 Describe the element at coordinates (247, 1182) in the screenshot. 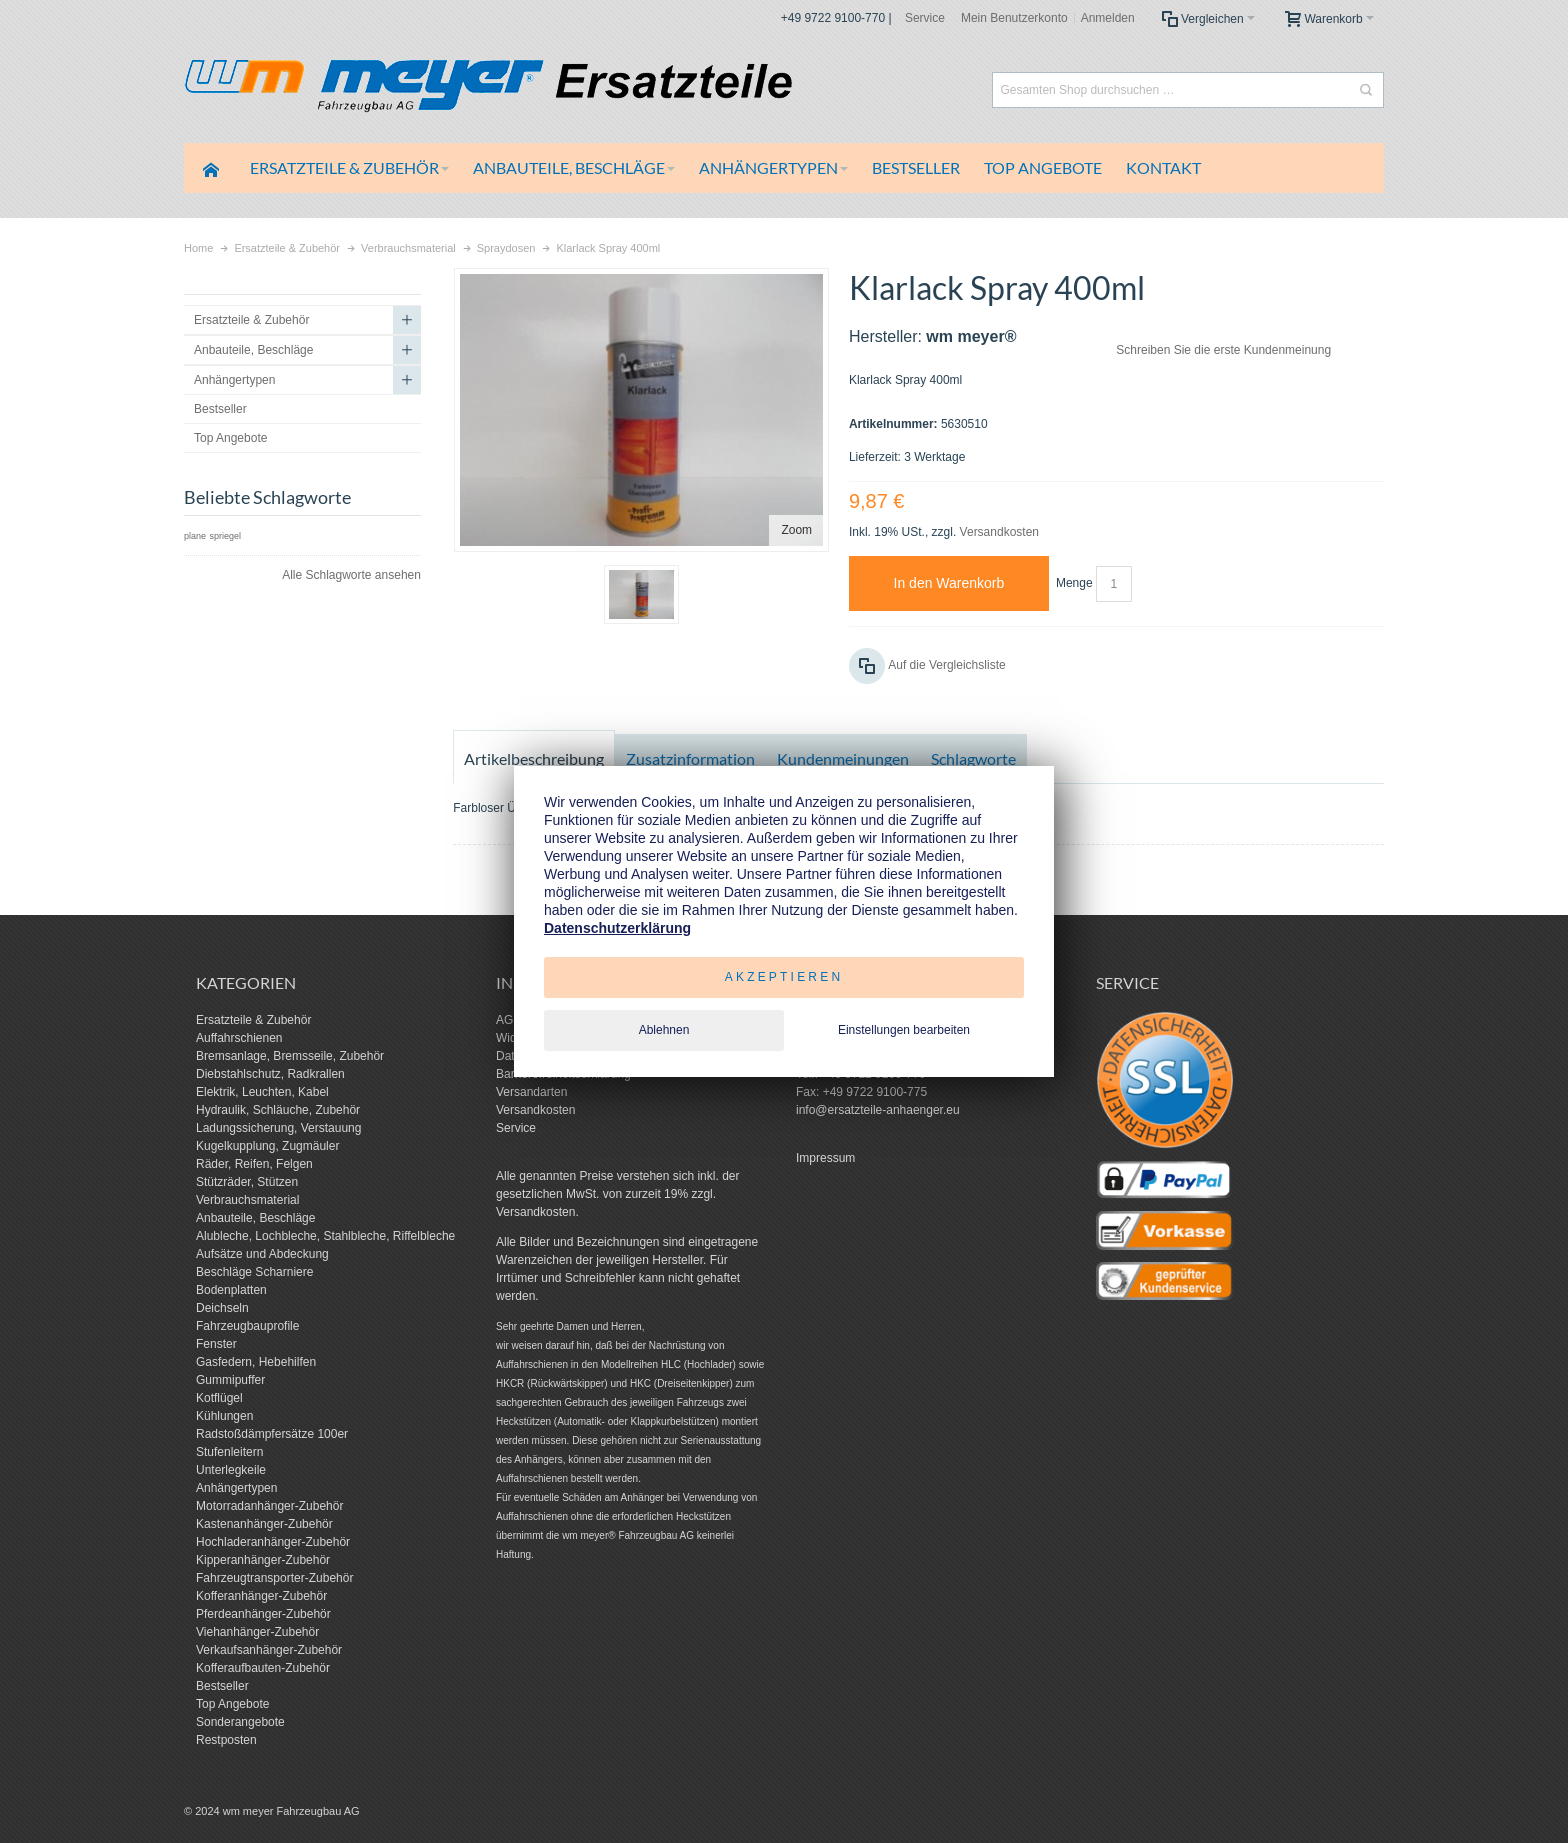

I see `Stützräder, Stützen` at that location.